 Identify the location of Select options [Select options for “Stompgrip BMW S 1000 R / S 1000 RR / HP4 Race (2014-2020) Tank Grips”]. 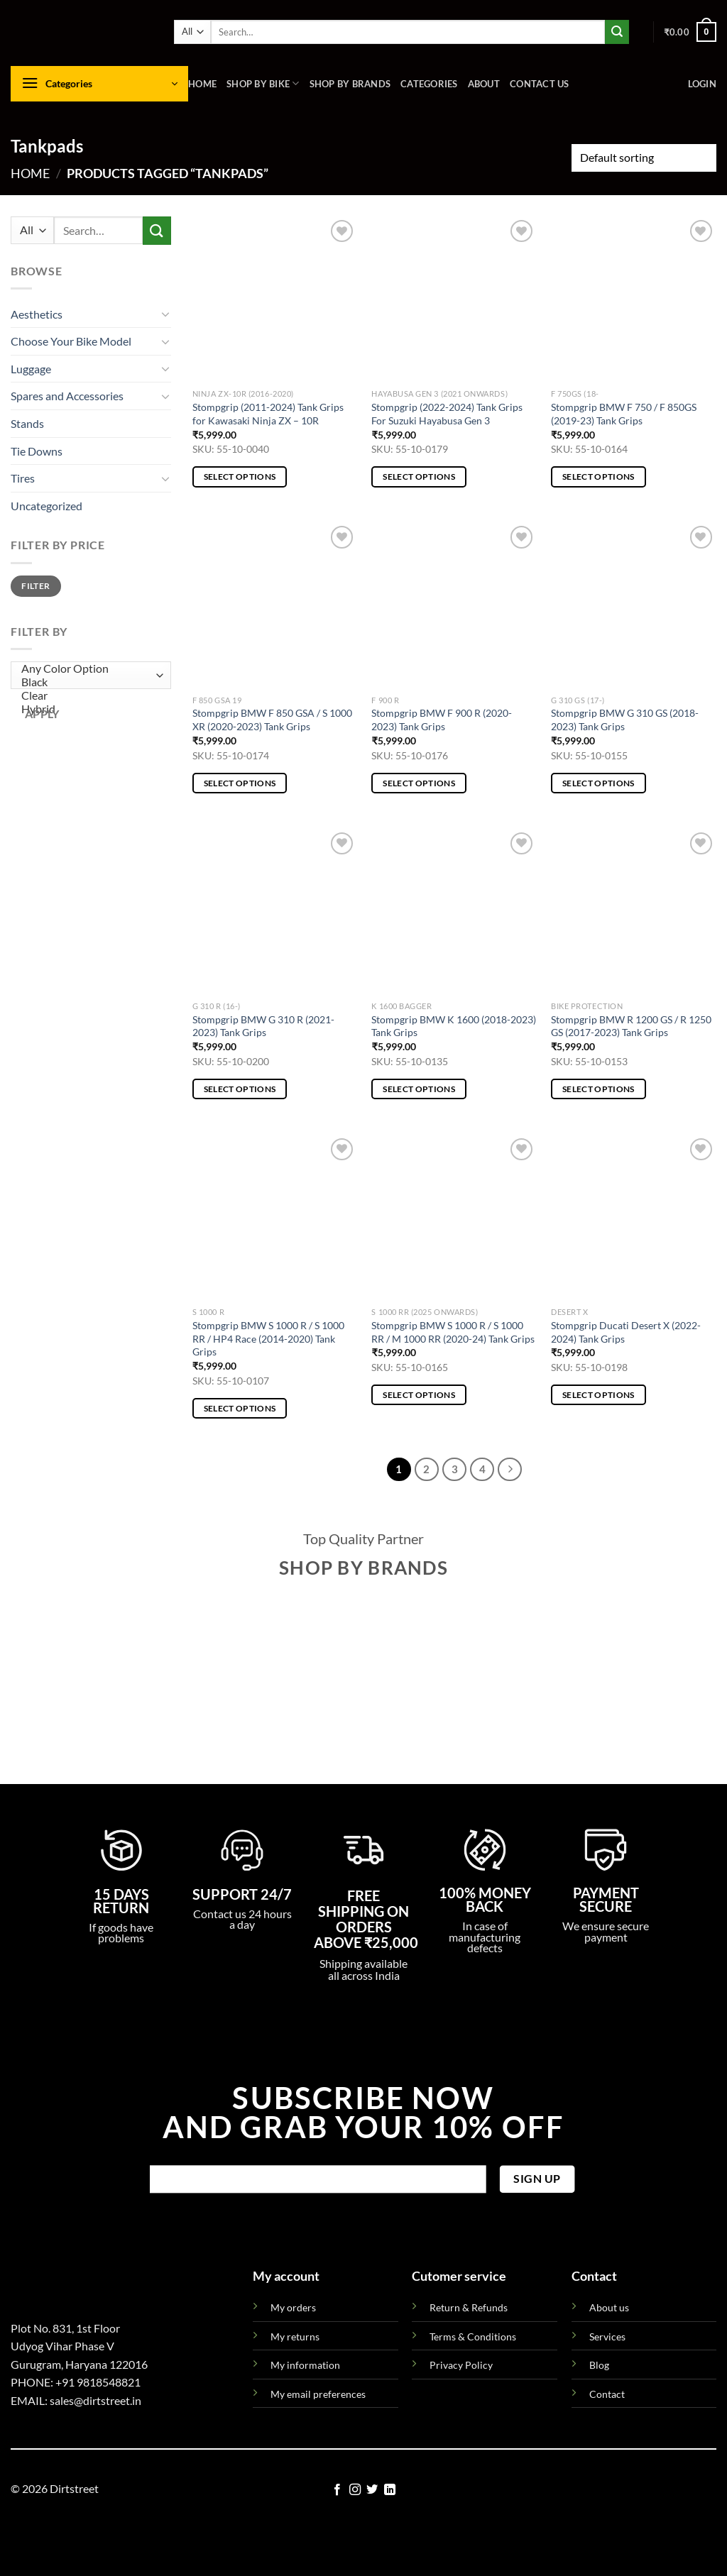
(240, 1408).